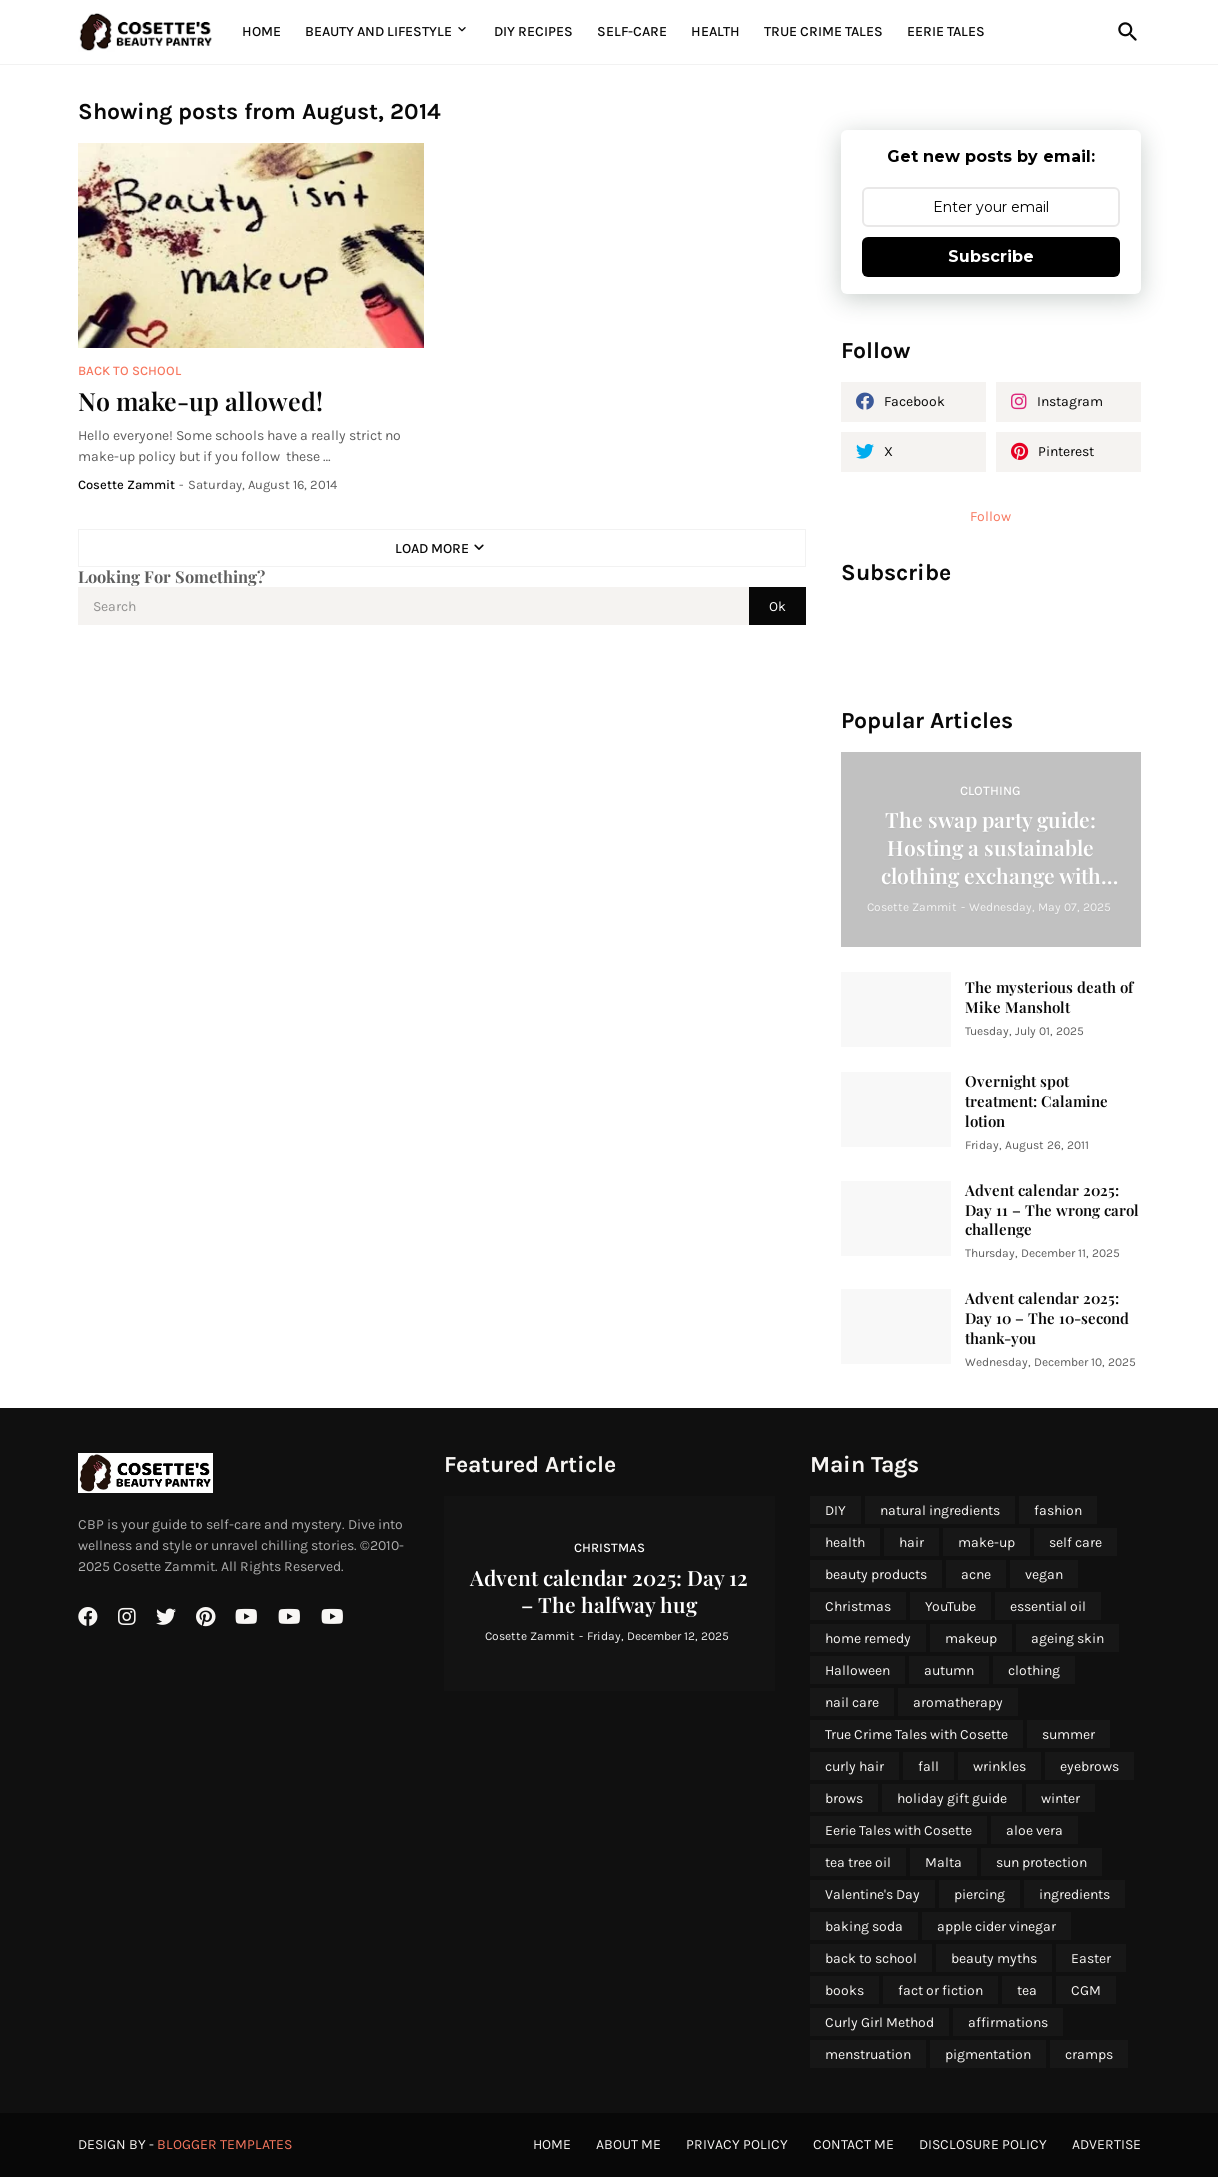  What do you see at coordinates (958, 1702) in the screenshot?
I see `aromatherapy` at bounding box center [958, 1702].